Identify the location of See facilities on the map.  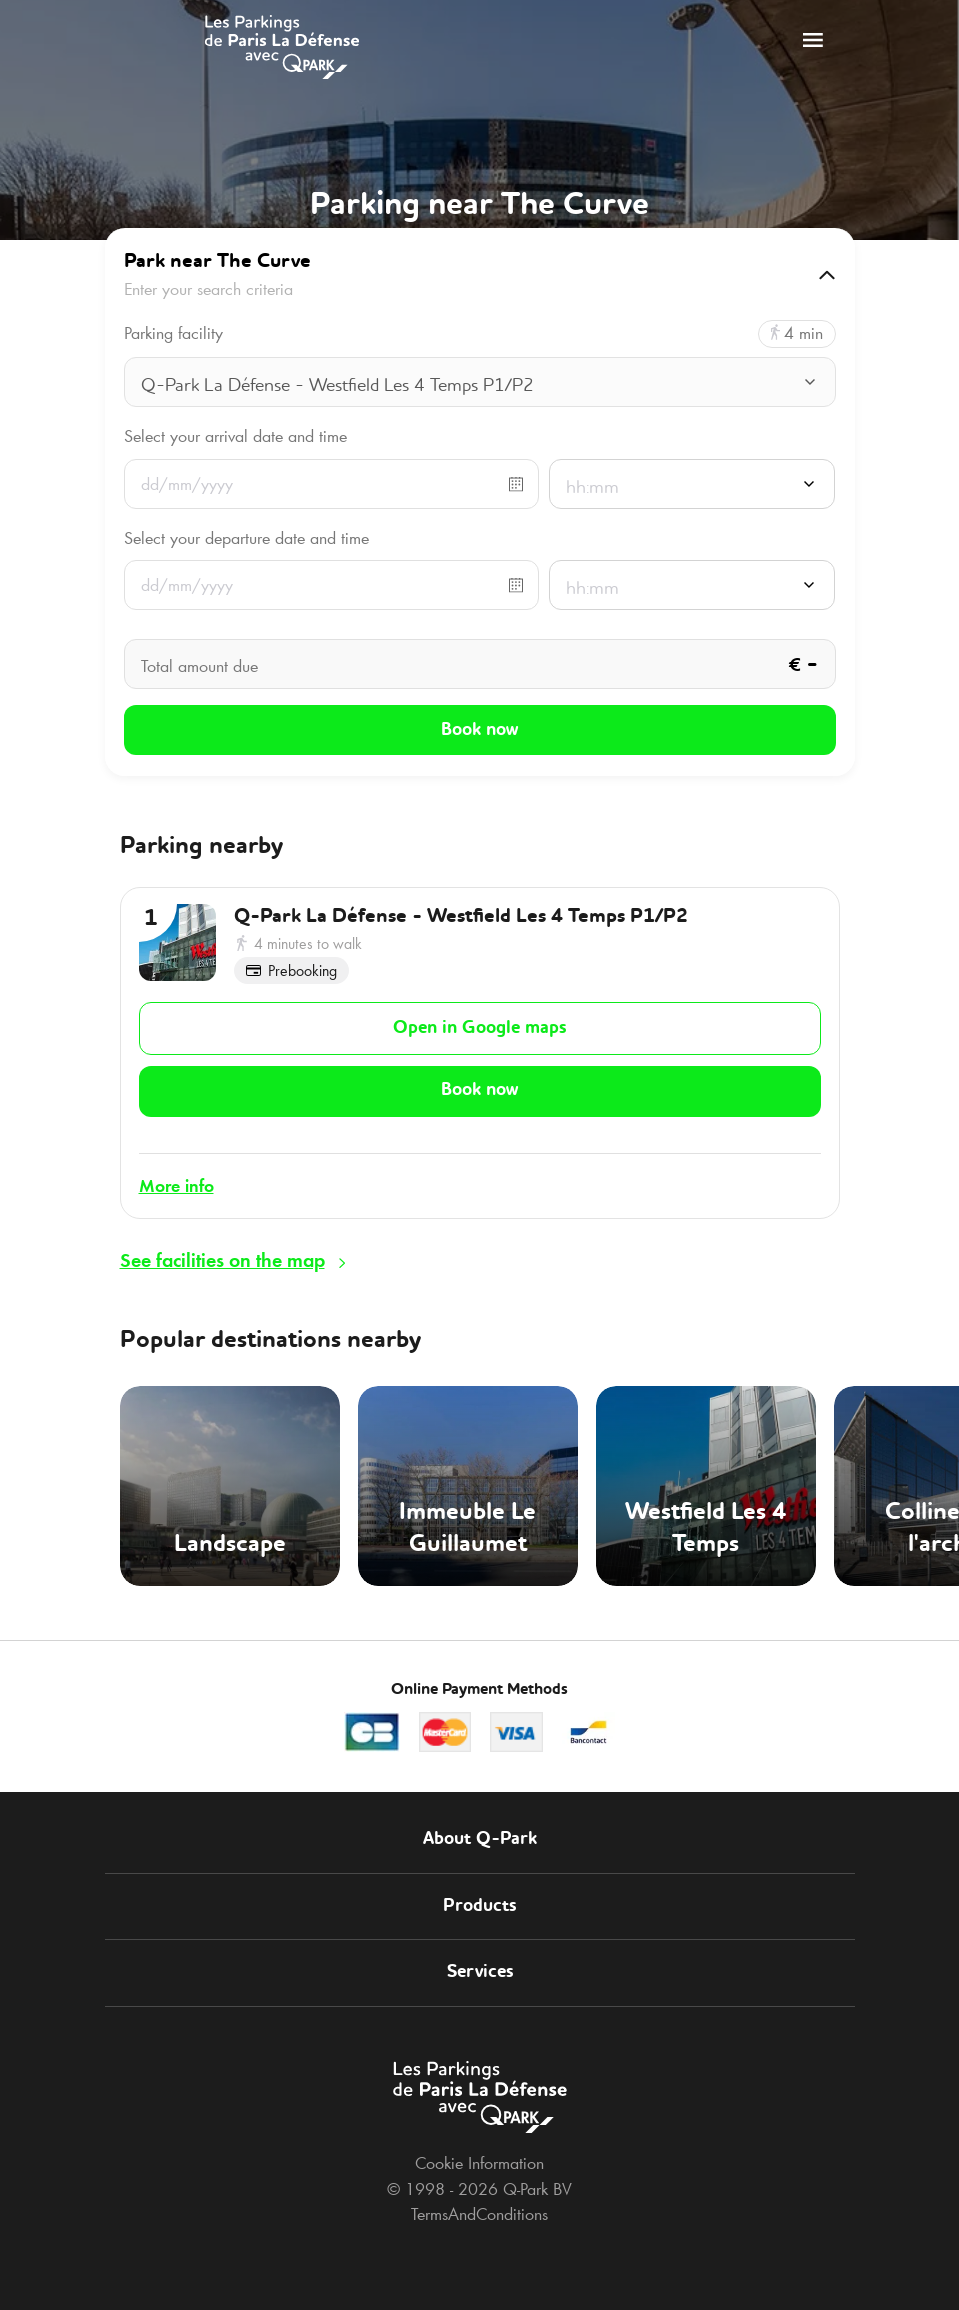
(222, 1247).